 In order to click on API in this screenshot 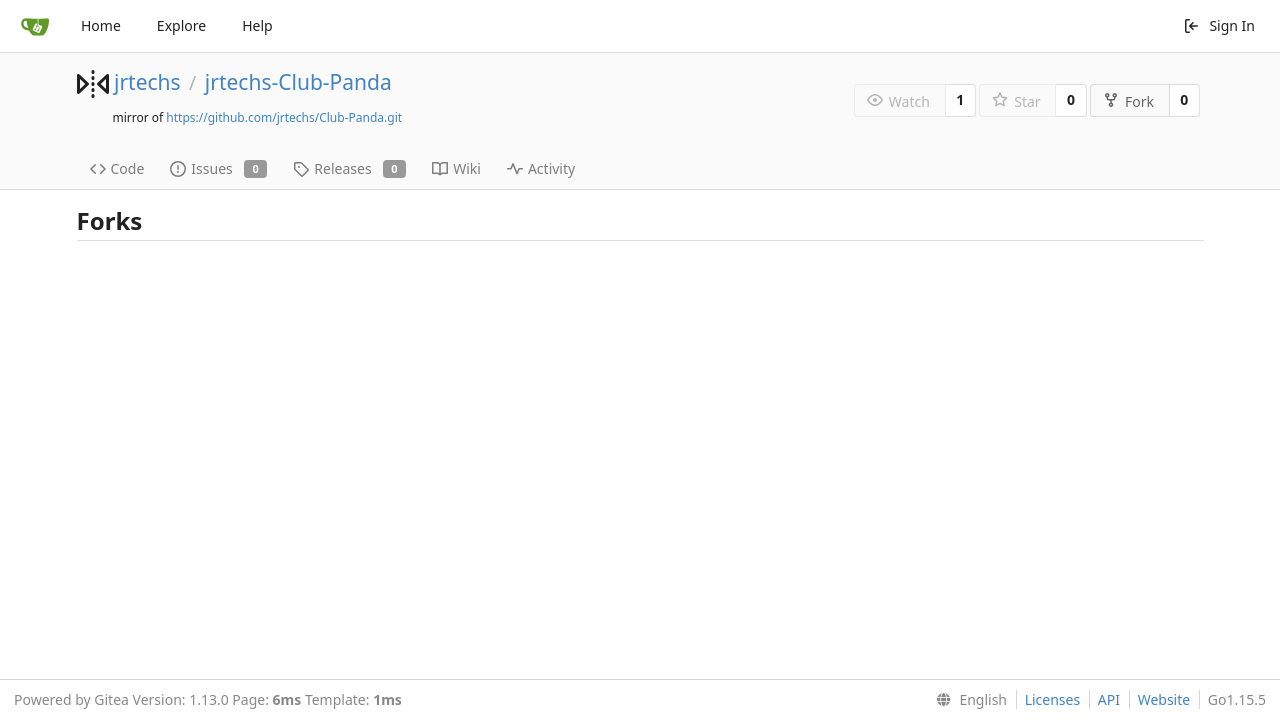, I will do `click(1109, 699)`.